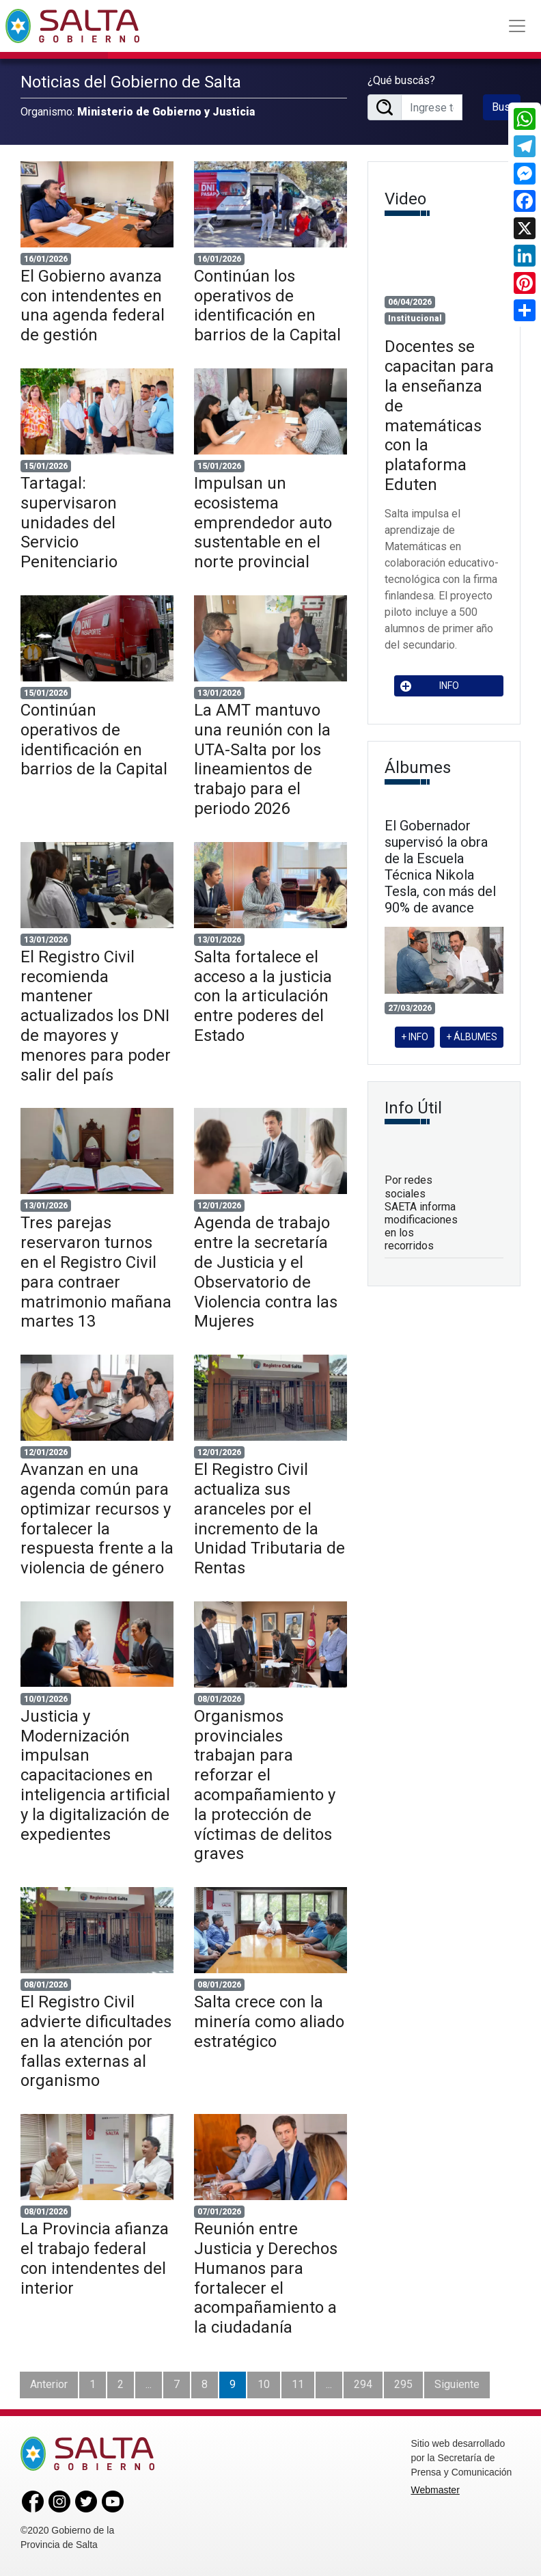 Image resolution: width=541 pixels, height=2576 pixels. I want to click on La Provincia afianza el trabajo federal con intendentes del interior, so click(94, 2258).